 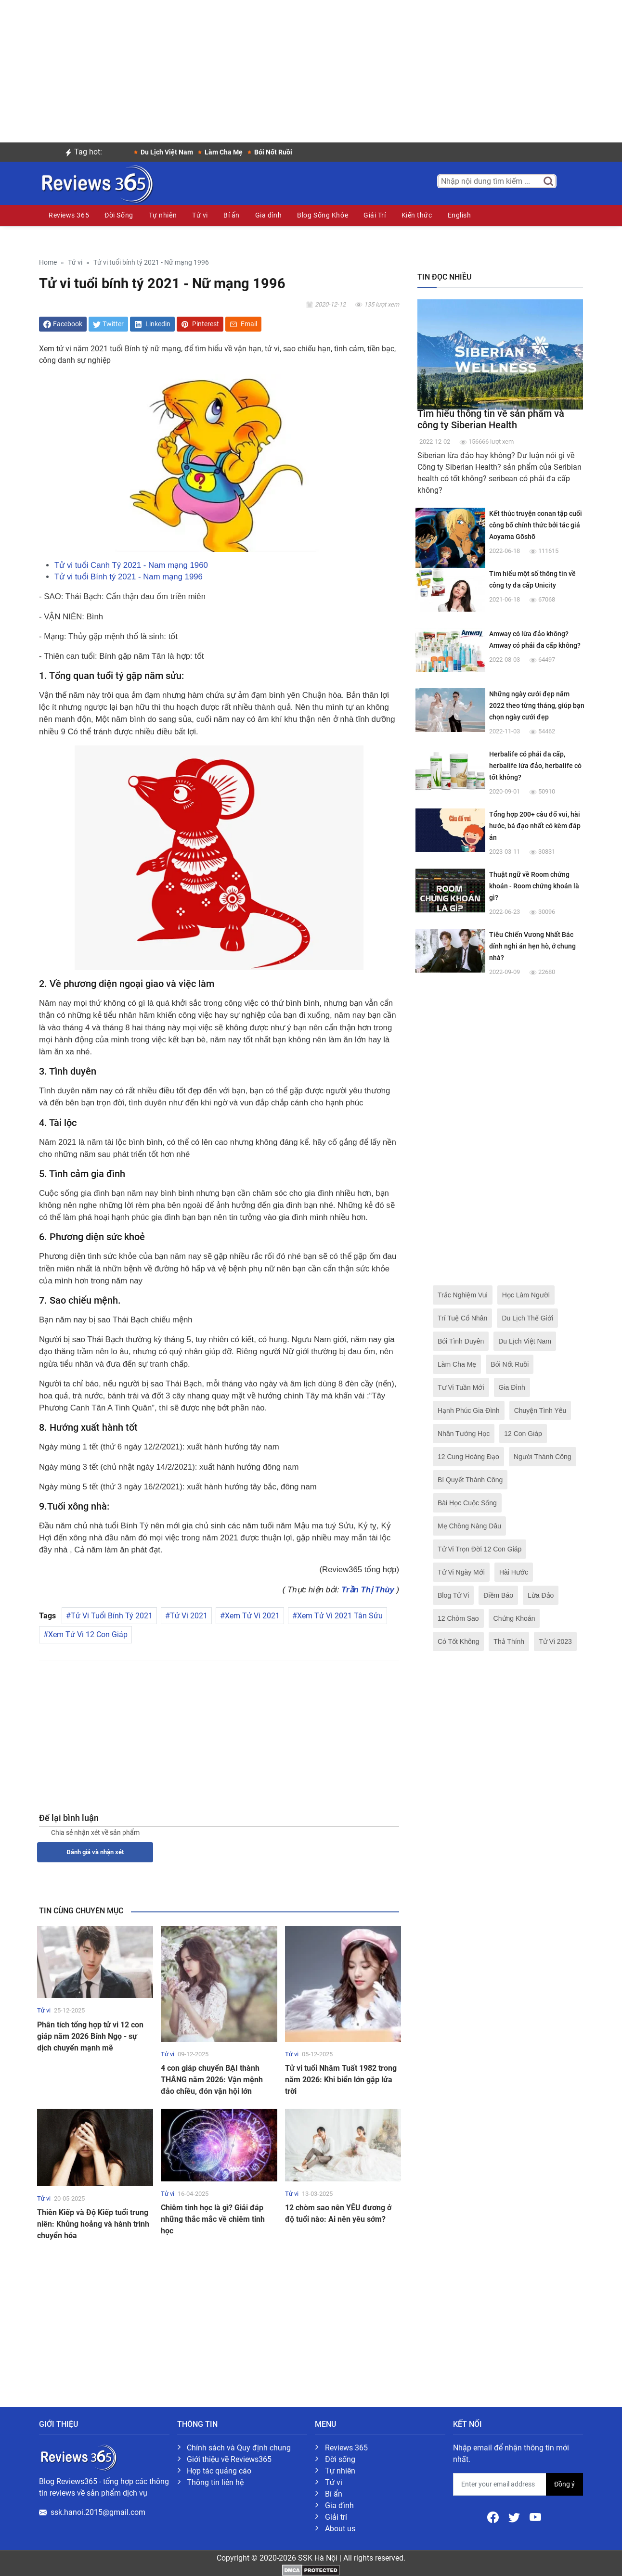 I want to click on Đồng ý, so click(x=564, y=2484).